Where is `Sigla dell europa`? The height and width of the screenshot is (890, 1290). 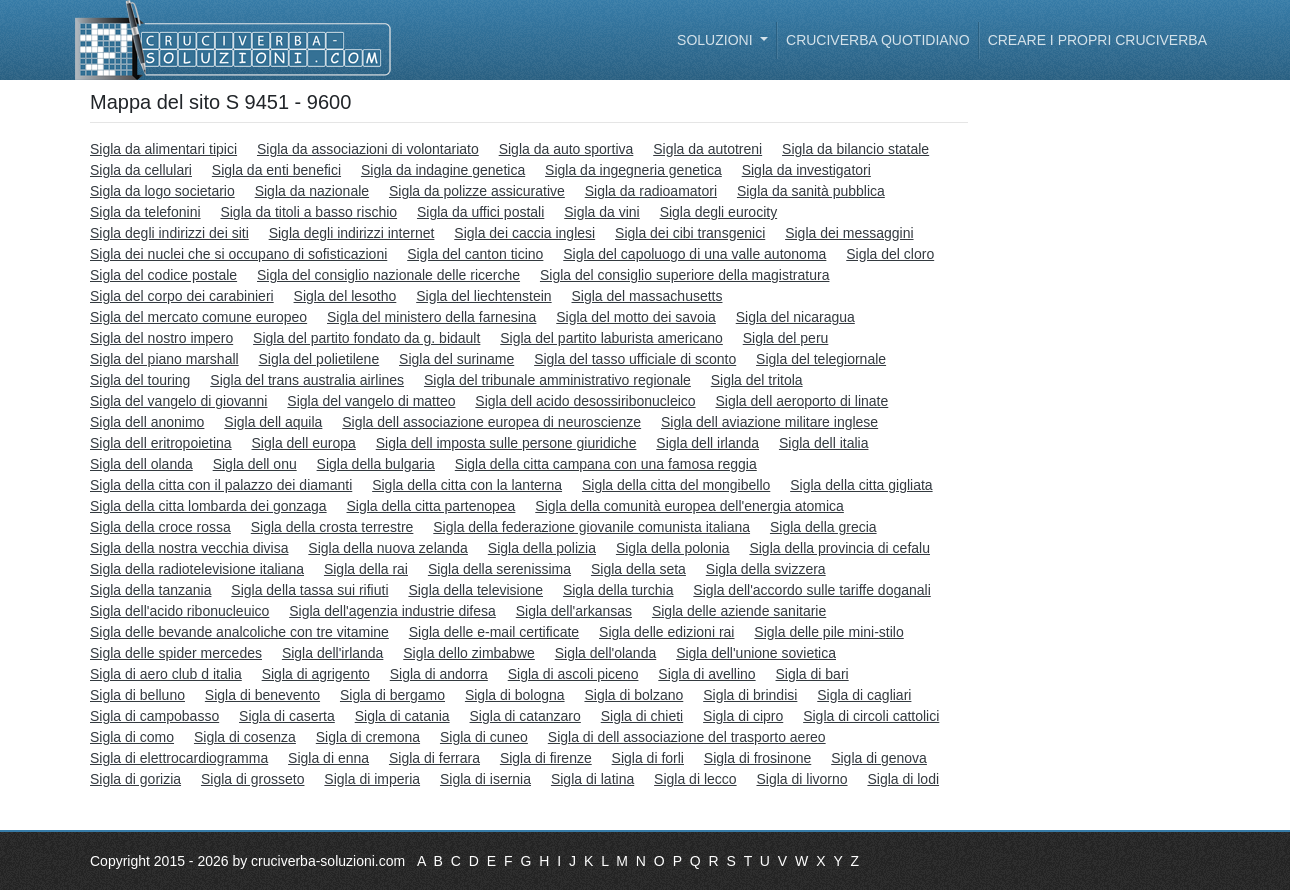
Sigla dell europa is located at coordinates (304, 443).